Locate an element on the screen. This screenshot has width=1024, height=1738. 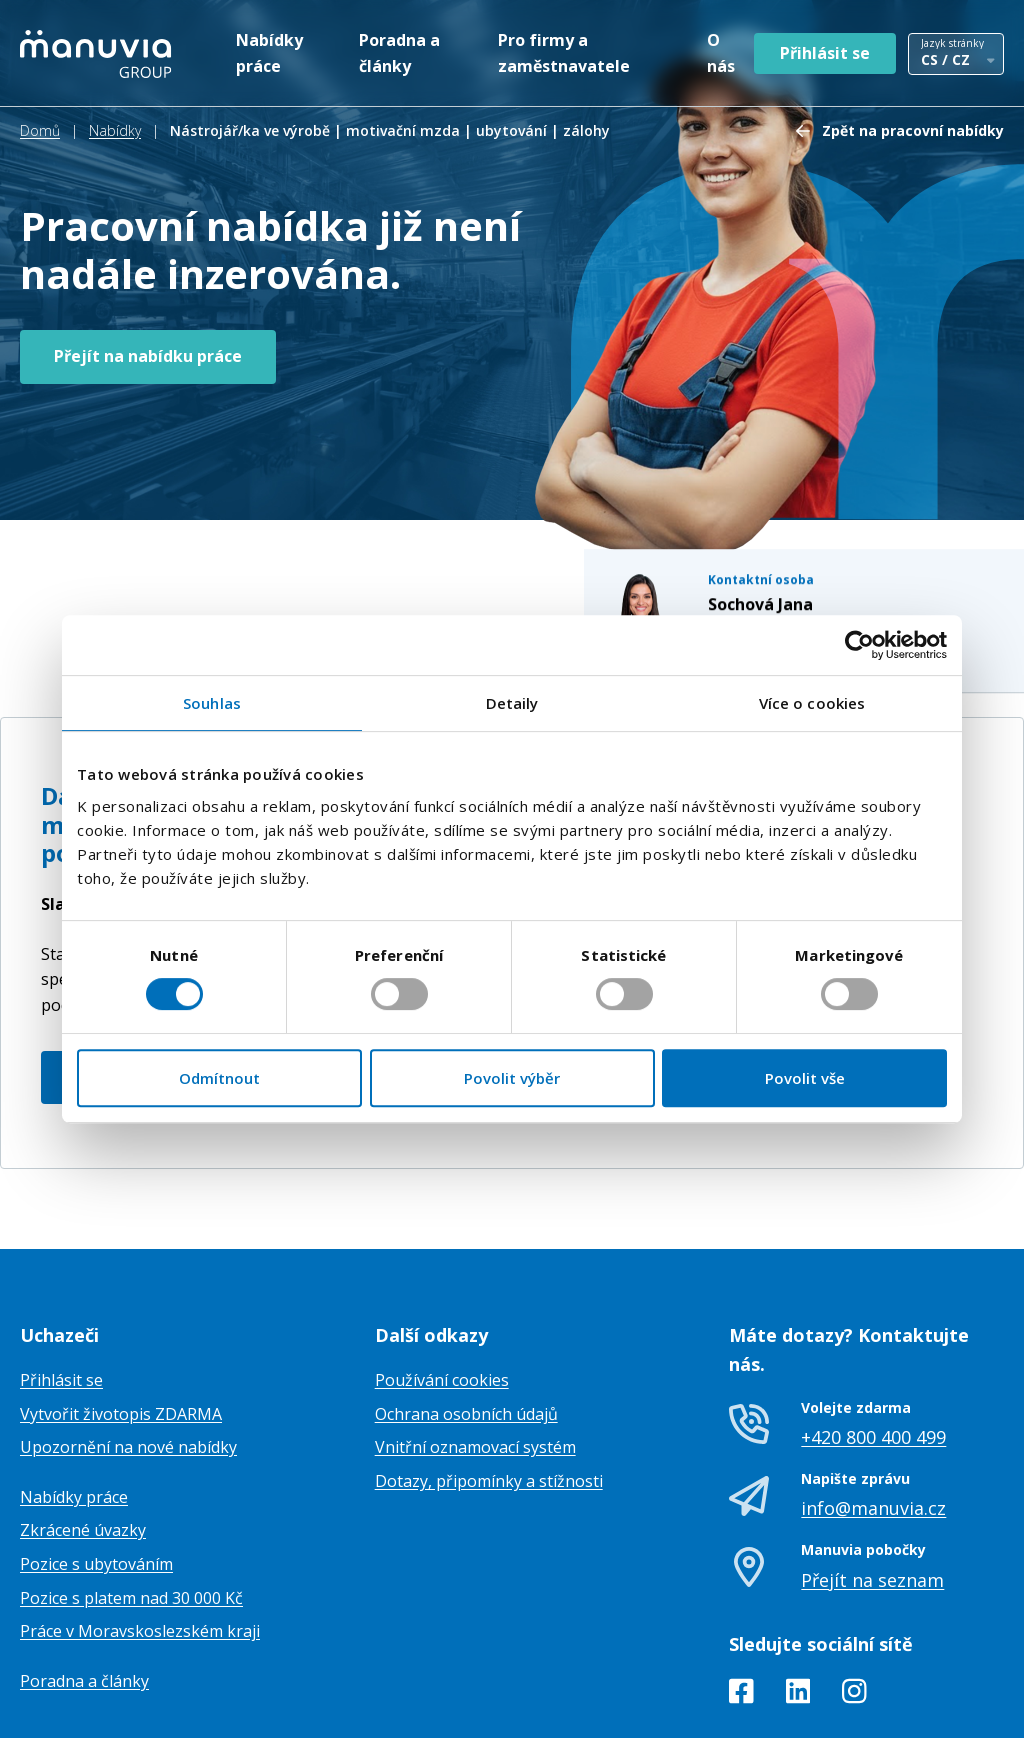
[Facebook] is located at coordinates (741, 1594).